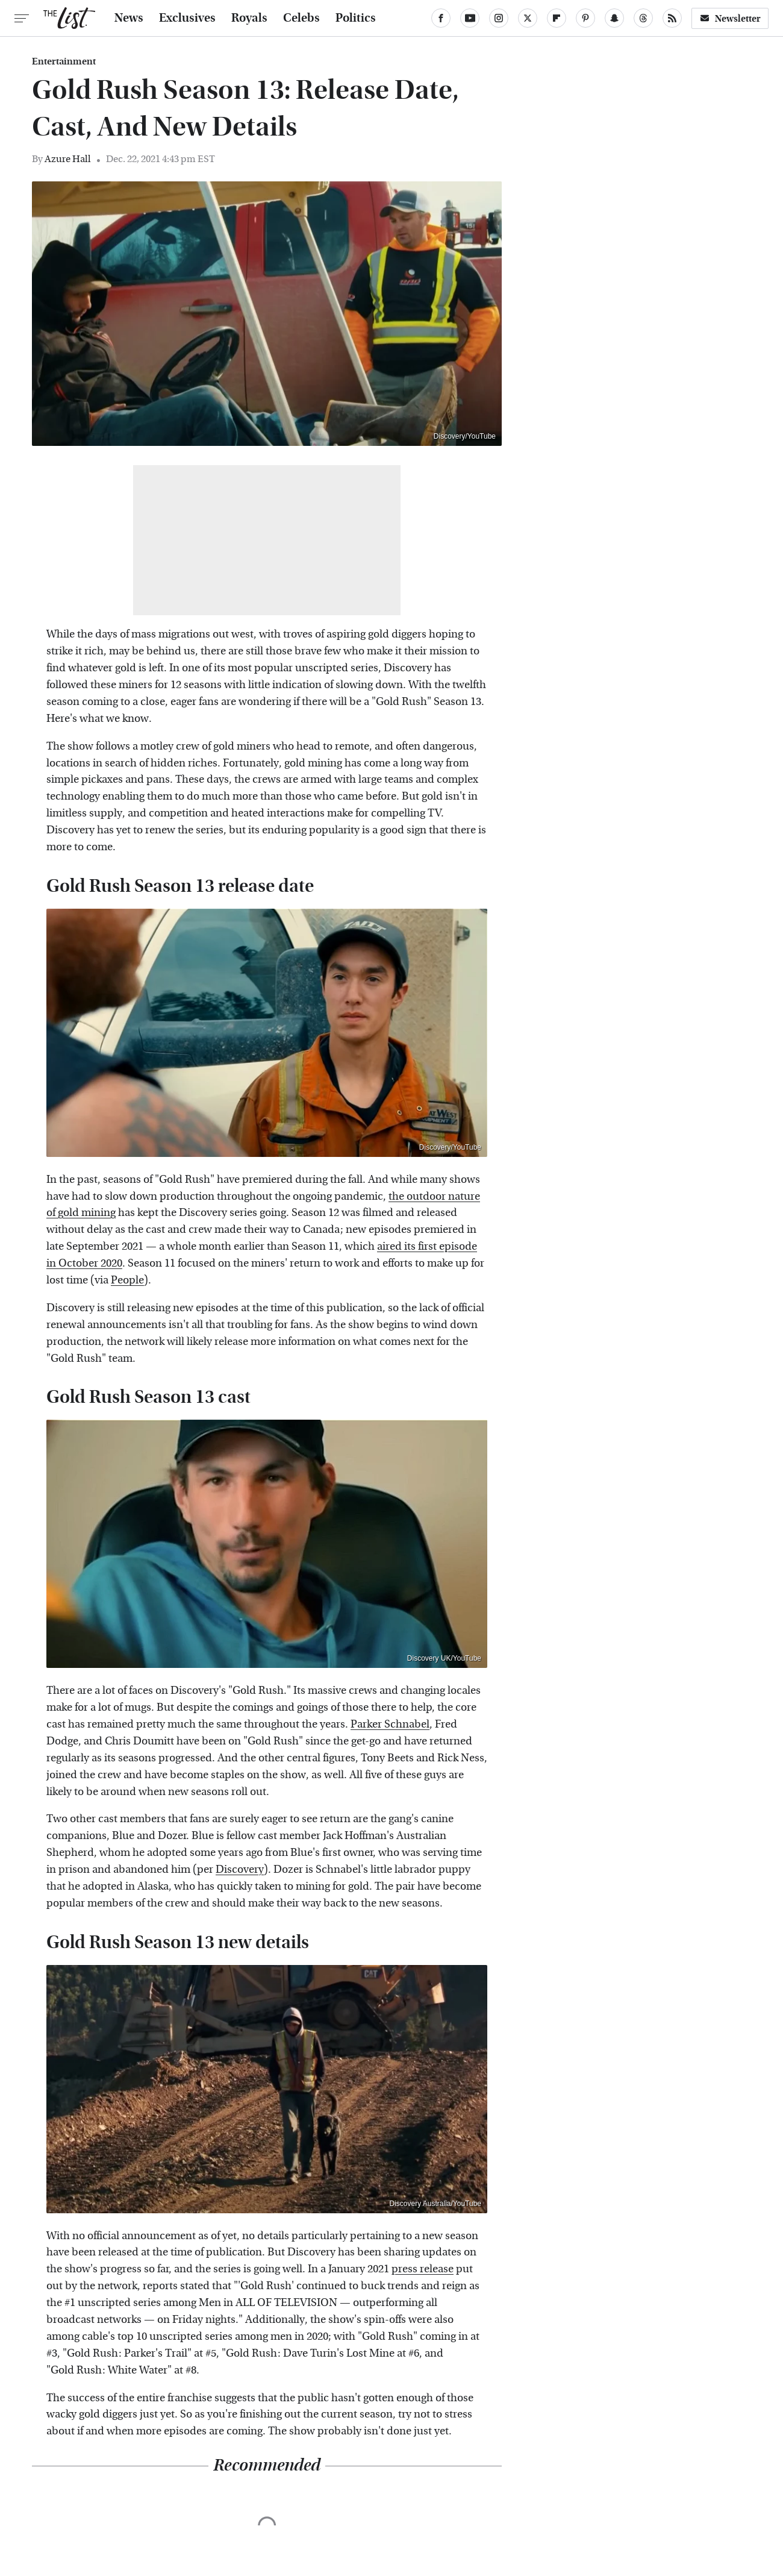 Image resolution: width=783 pixels, height=2576 pixels. I want to click on [RSS], so click(672, 18).